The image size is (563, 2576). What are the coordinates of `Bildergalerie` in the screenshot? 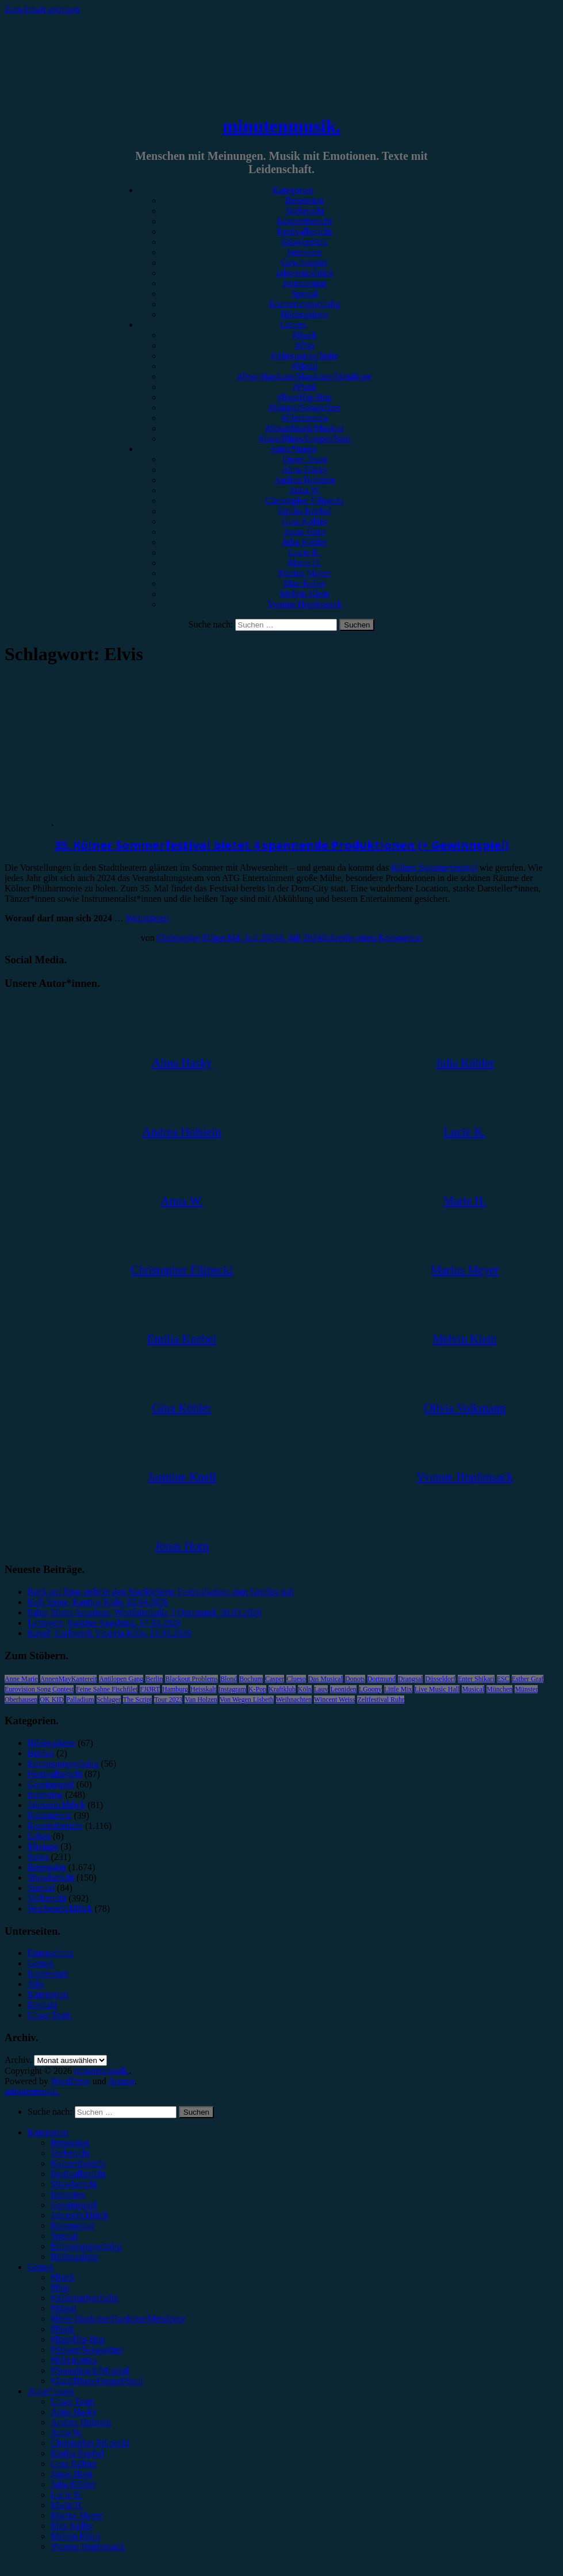 It's located at (304, 314).